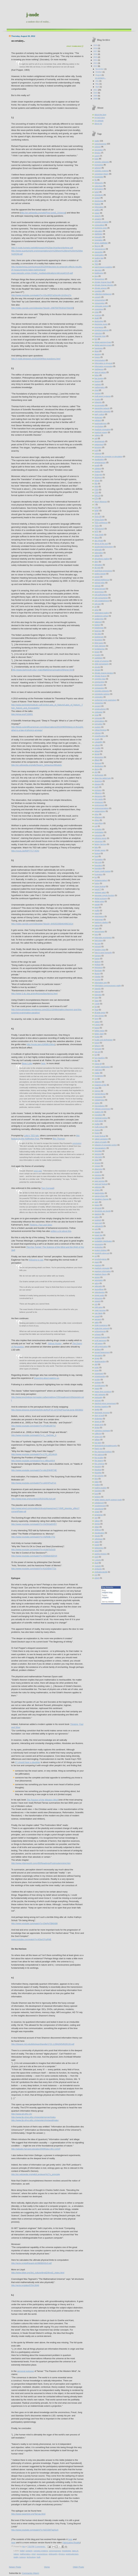 The width and height of the screenshot is (138, 2576). I want to click on written a lot about this, so click(61, 1231).